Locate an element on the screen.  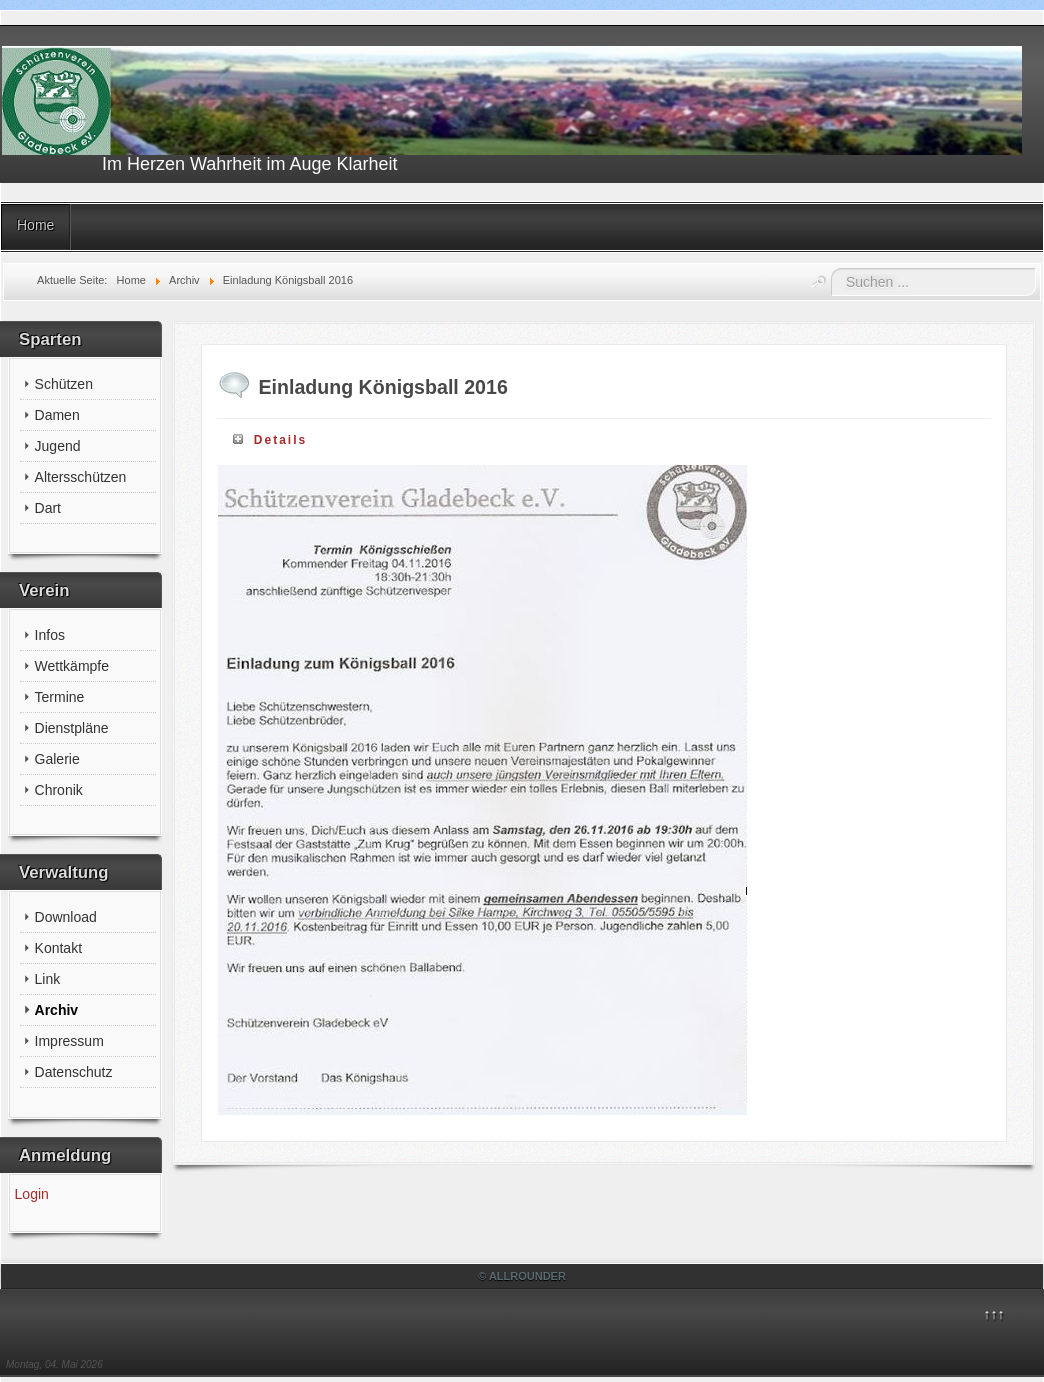
Jugend is located at coordinates (58, 446).